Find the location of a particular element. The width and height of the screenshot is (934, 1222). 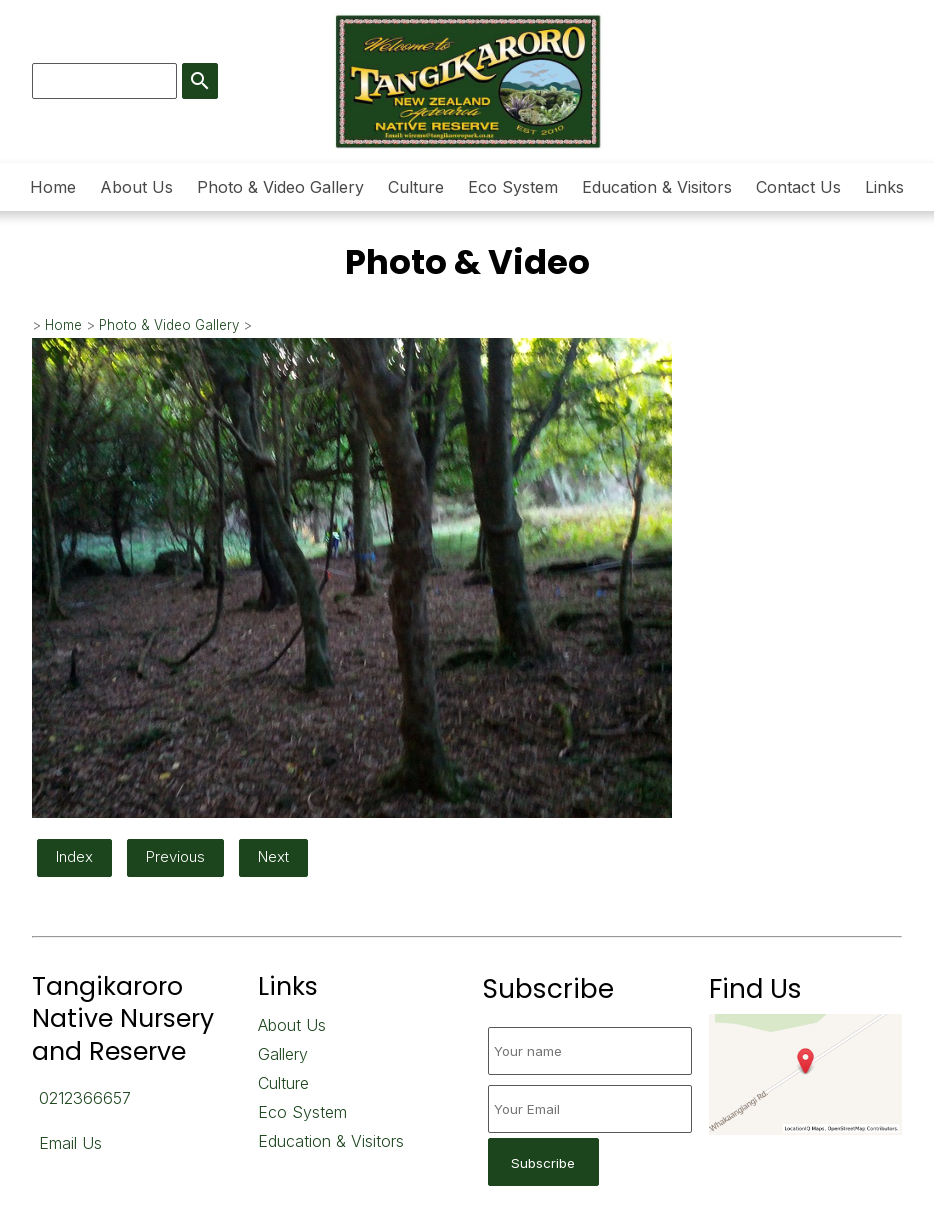

Next is located at coordinates (273, 857).